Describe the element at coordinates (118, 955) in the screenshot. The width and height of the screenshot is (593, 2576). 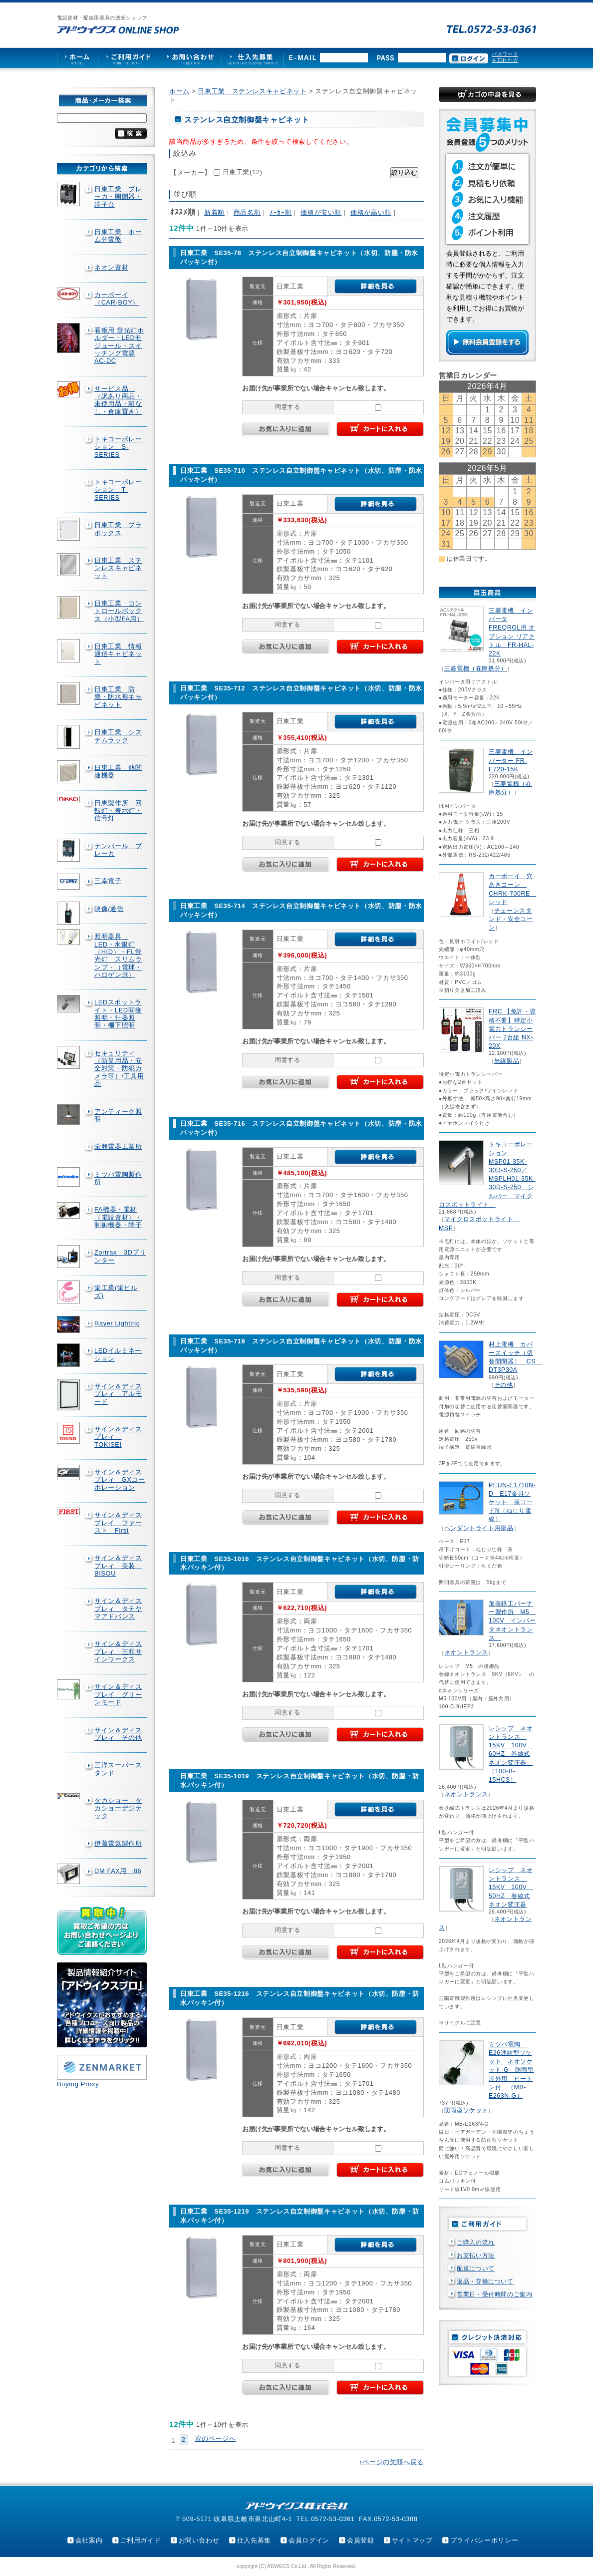
I see `照明器具 LED・水銀灯（HID）・FL蛍光灯 スリムランプ・（電球・ハロゲン球）` at that location.